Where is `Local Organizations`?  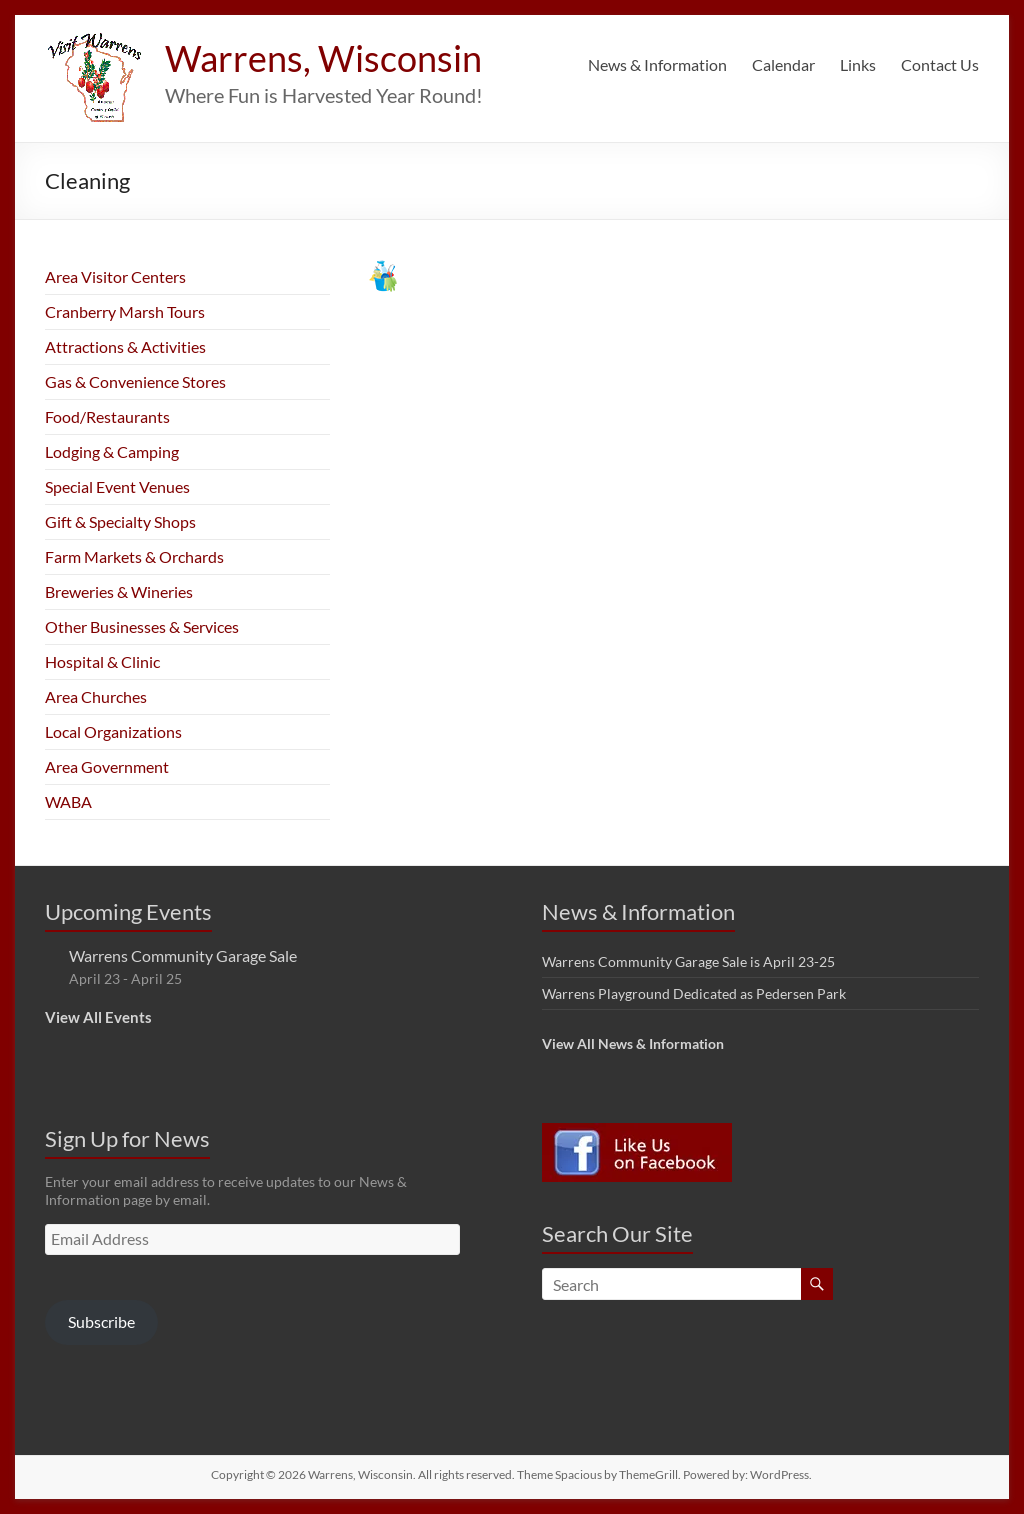
Local Organizations is located at coordinates (113, 731).